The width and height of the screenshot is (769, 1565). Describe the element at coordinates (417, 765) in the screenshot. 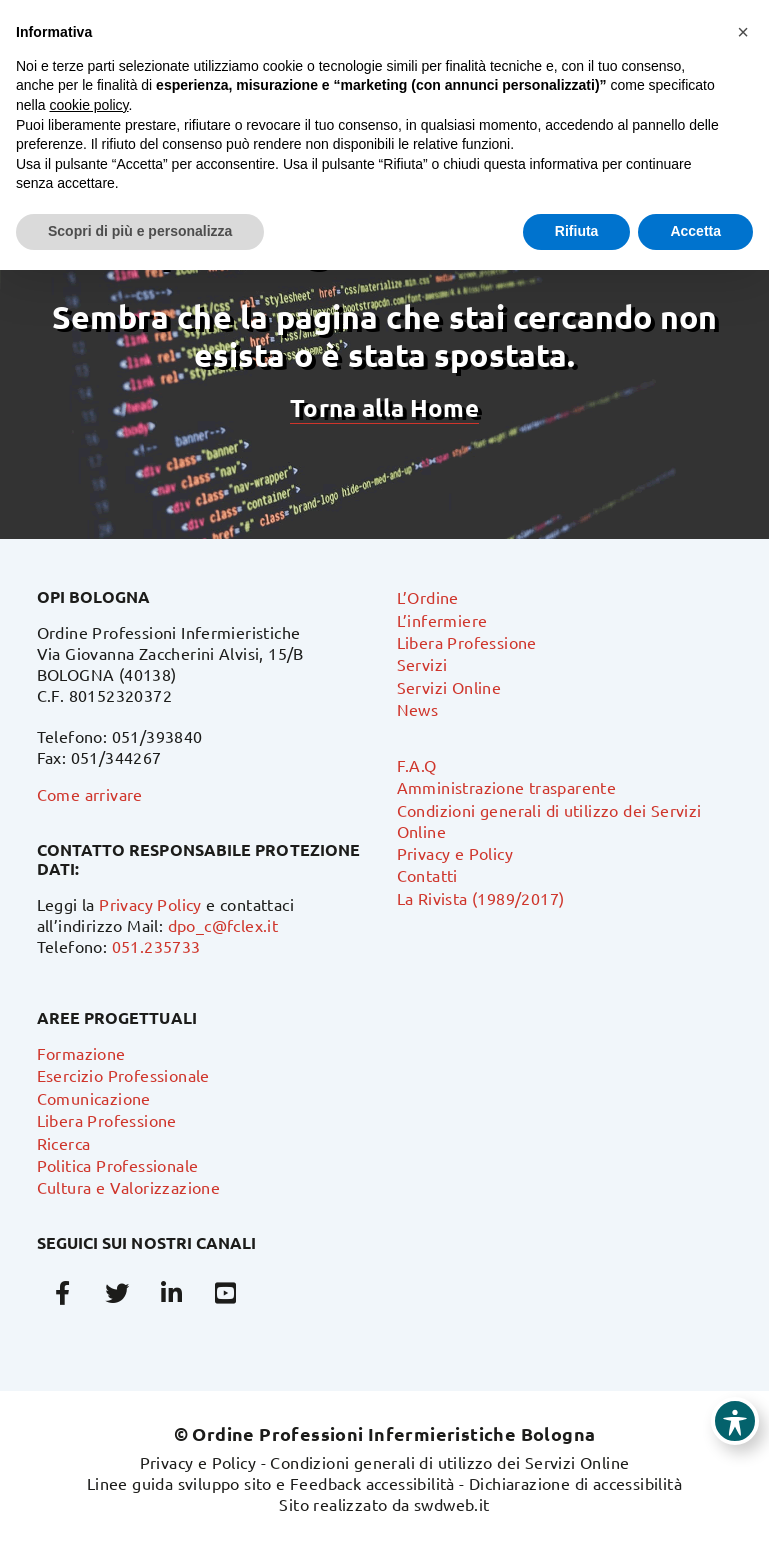

I see `F.A.Q` at that location.